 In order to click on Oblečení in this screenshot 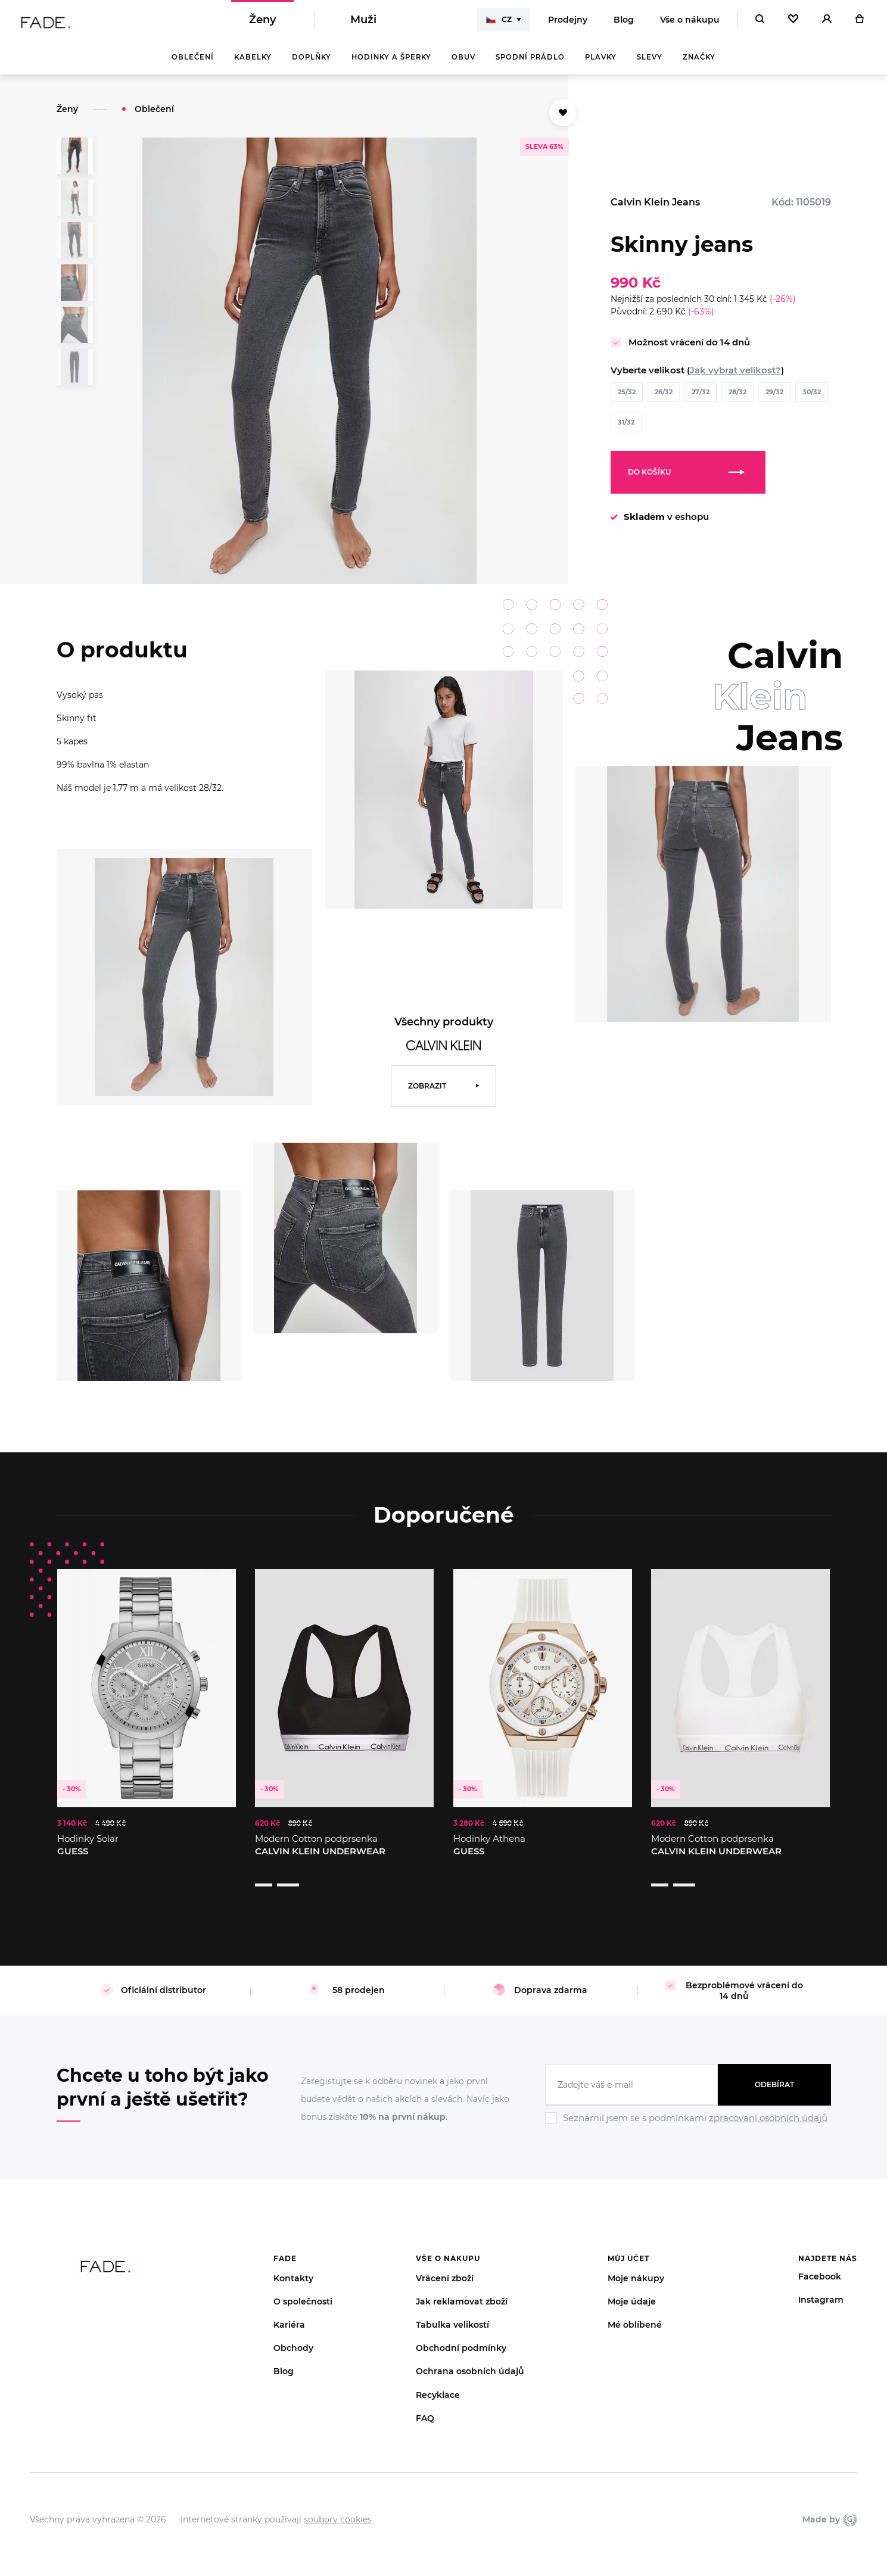, I will do `click(193, 65)`.